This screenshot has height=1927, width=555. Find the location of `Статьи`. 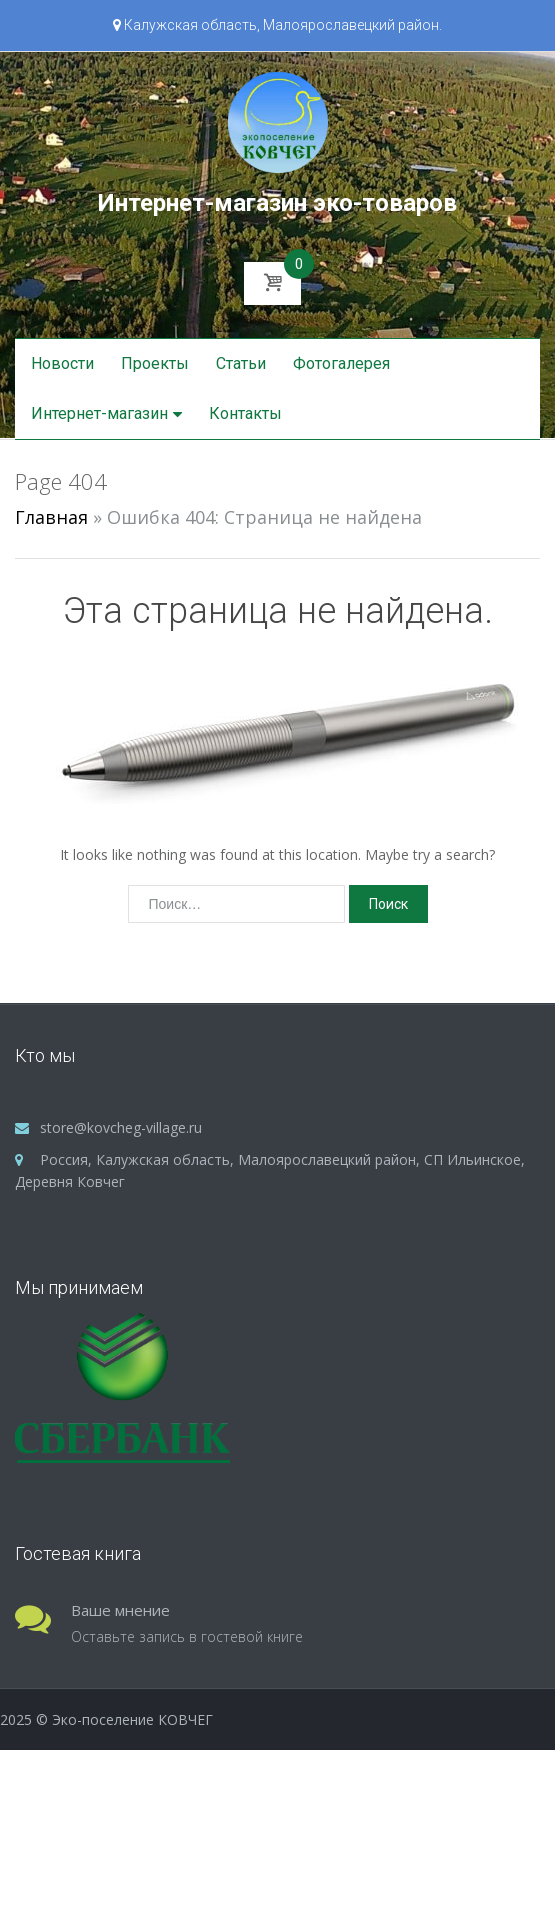

Статьи is located at coordinates (241, 363).